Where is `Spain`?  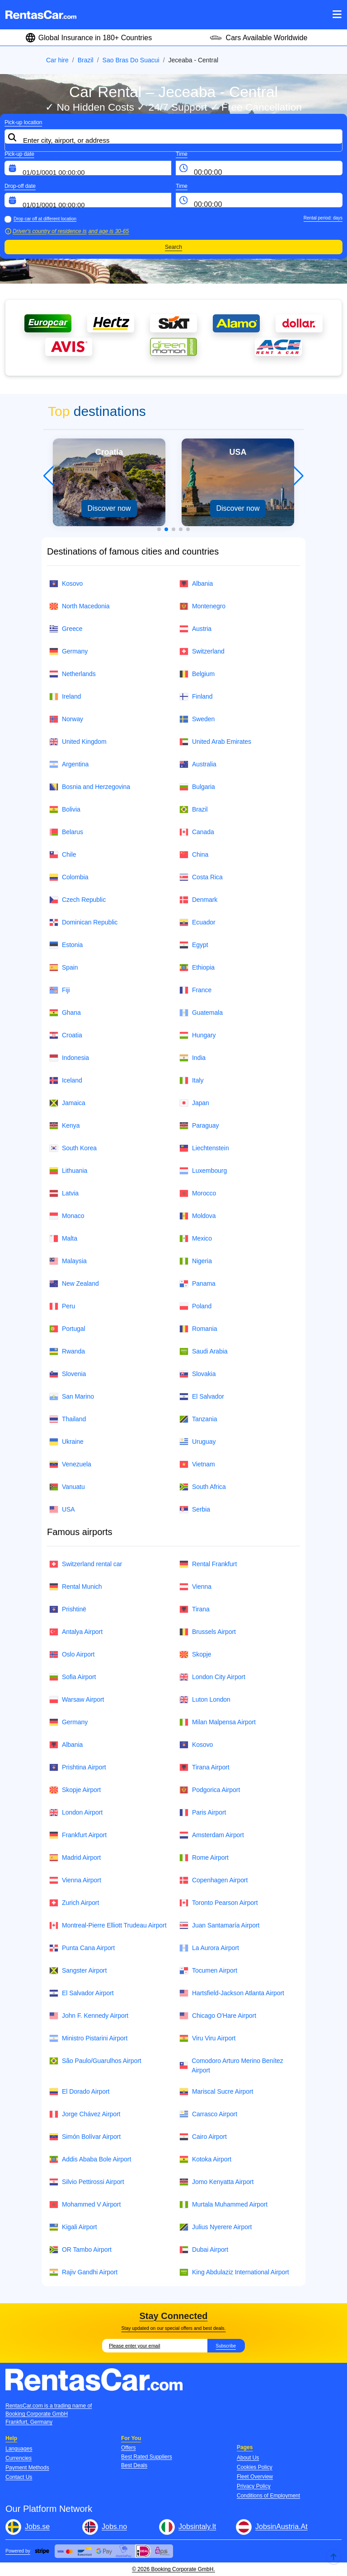
Spain is located at coordinates (63, 967).